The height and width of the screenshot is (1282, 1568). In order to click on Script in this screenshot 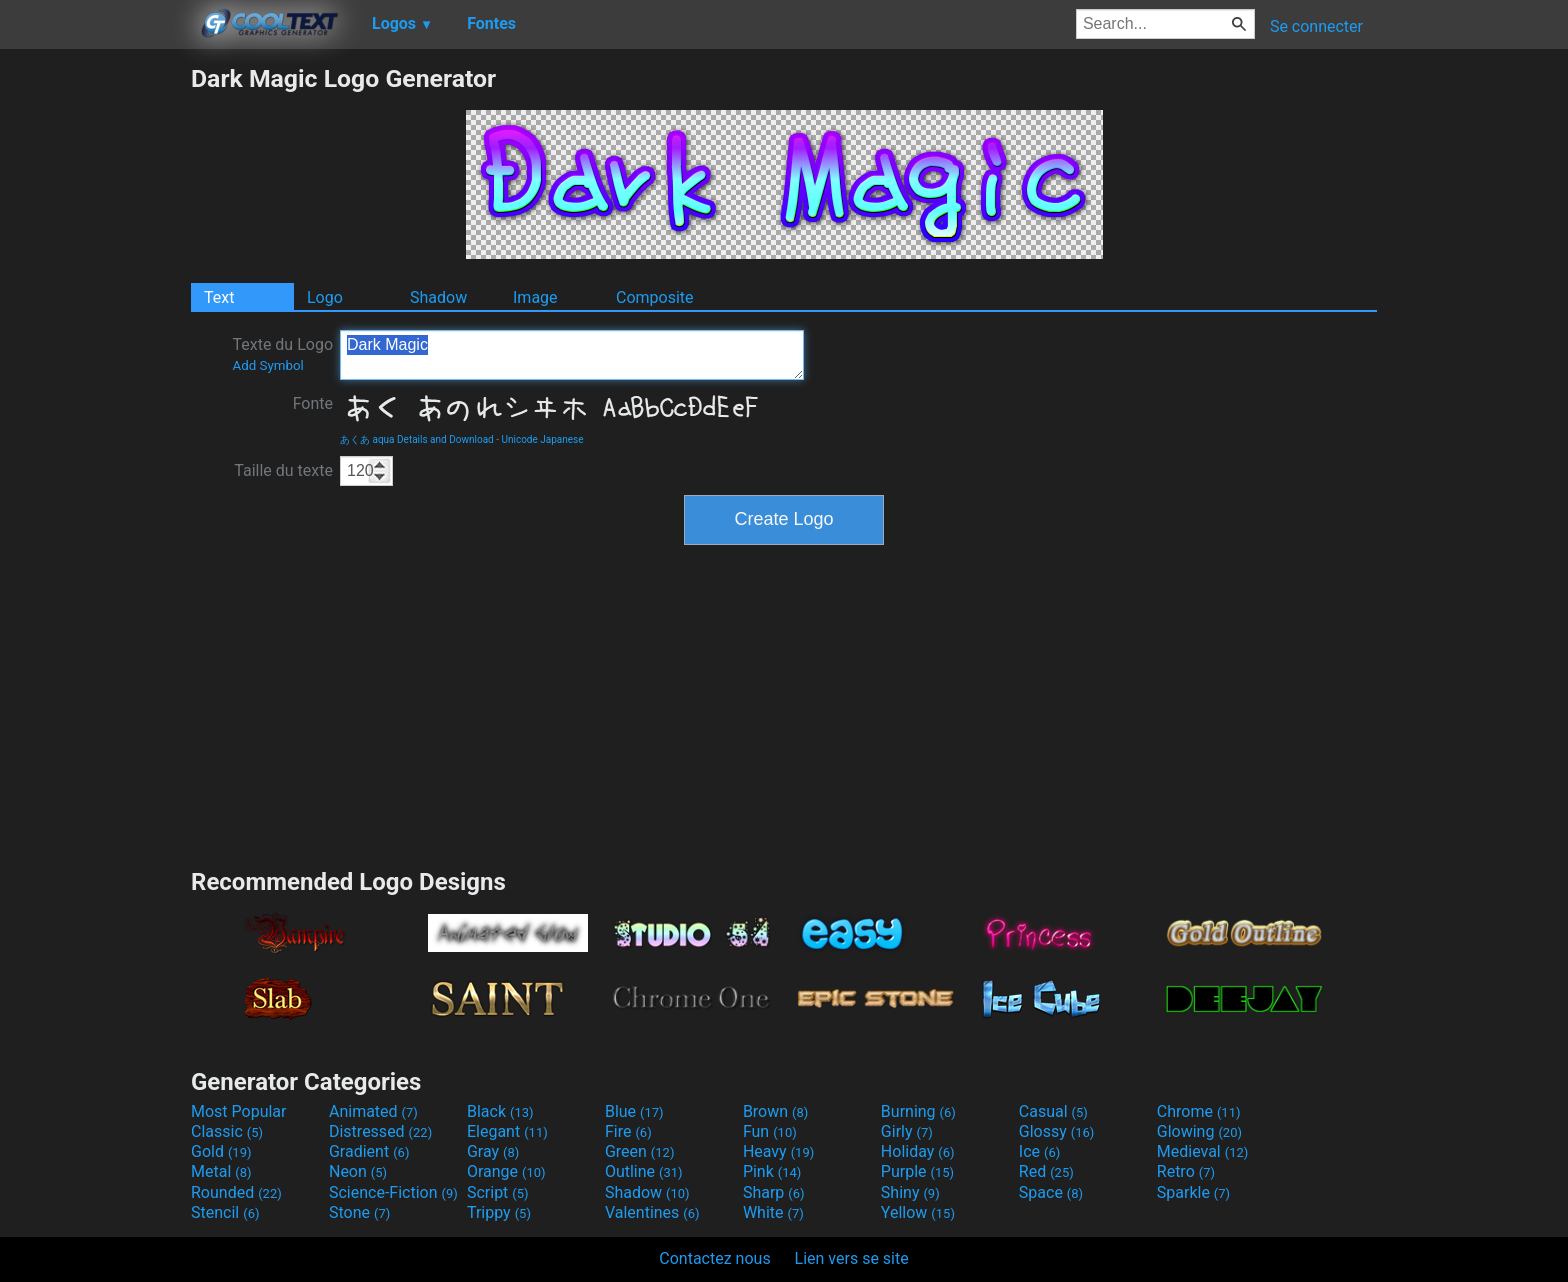, I will do `click(498, 1192)`.